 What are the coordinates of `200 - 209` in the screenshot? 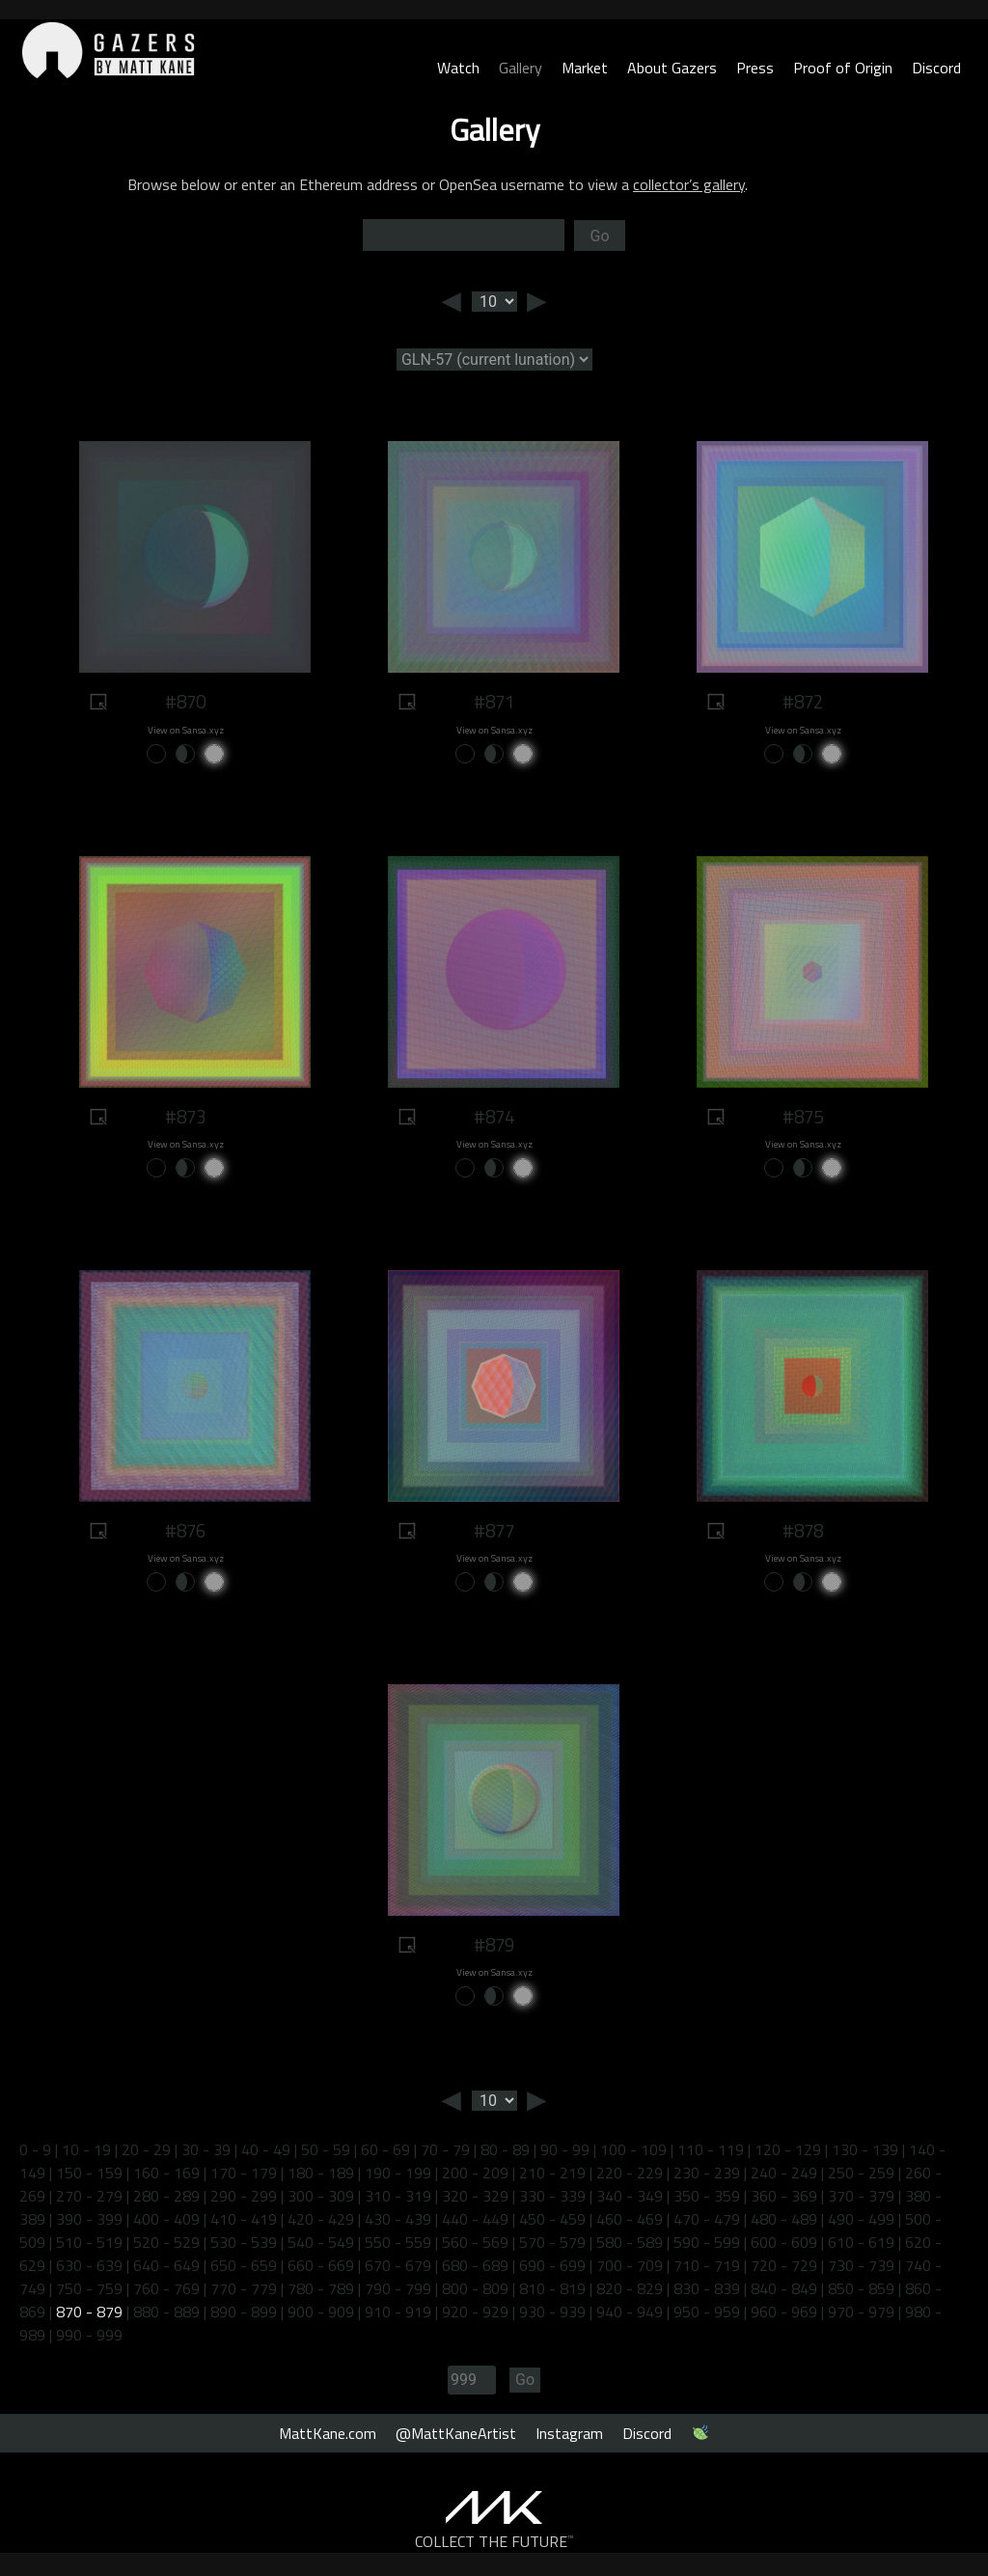 It's located at (475, 2172).